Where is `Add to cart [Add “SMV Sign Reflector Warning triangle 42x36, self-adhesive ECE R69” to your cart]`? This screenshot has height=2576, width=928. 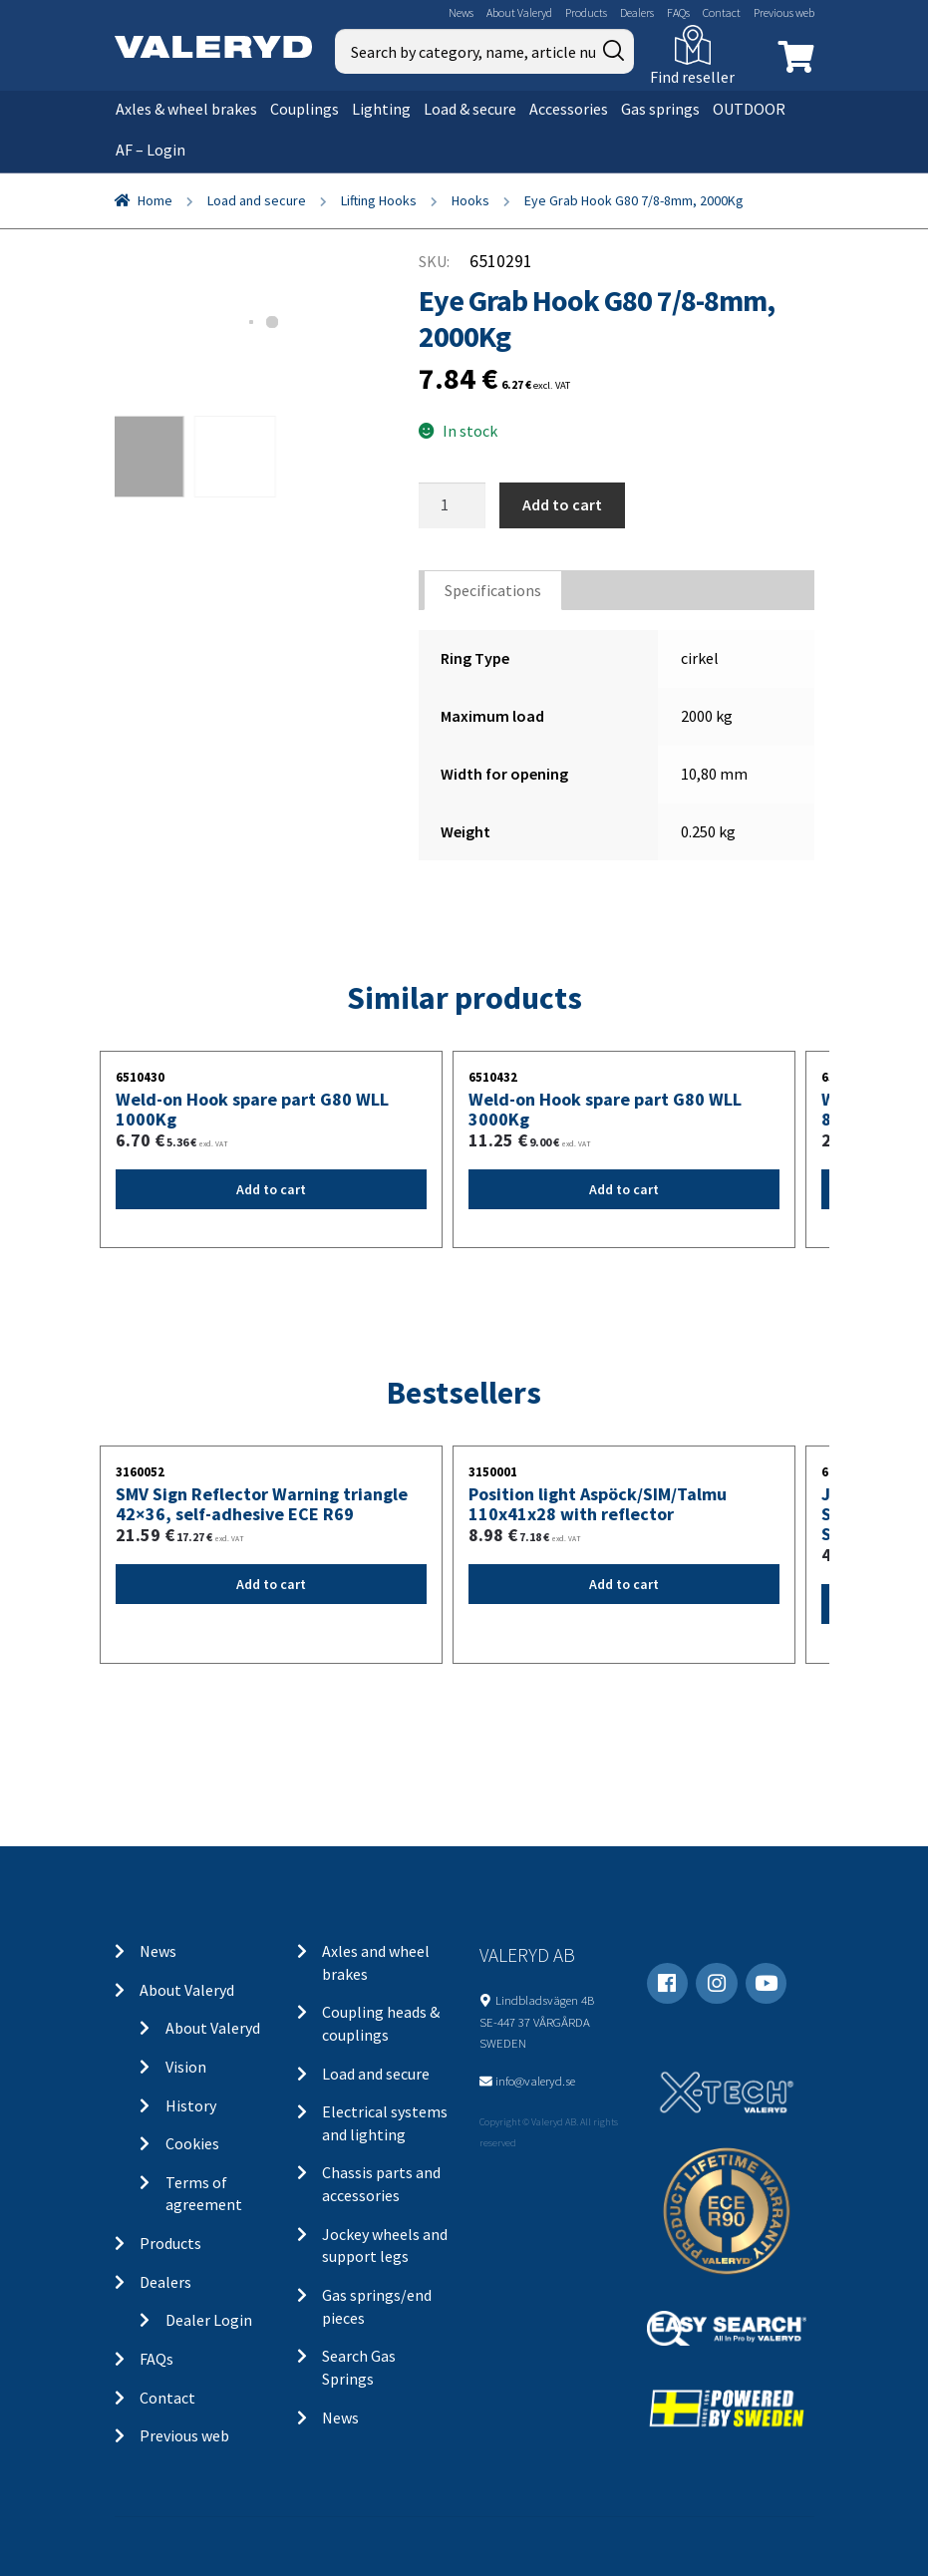 Add to cart [Add “SMV Sign Reflector Warning triangle 42x36, self-adhesive ECE R69” to your cart] is located at coordinates (271, 1584).